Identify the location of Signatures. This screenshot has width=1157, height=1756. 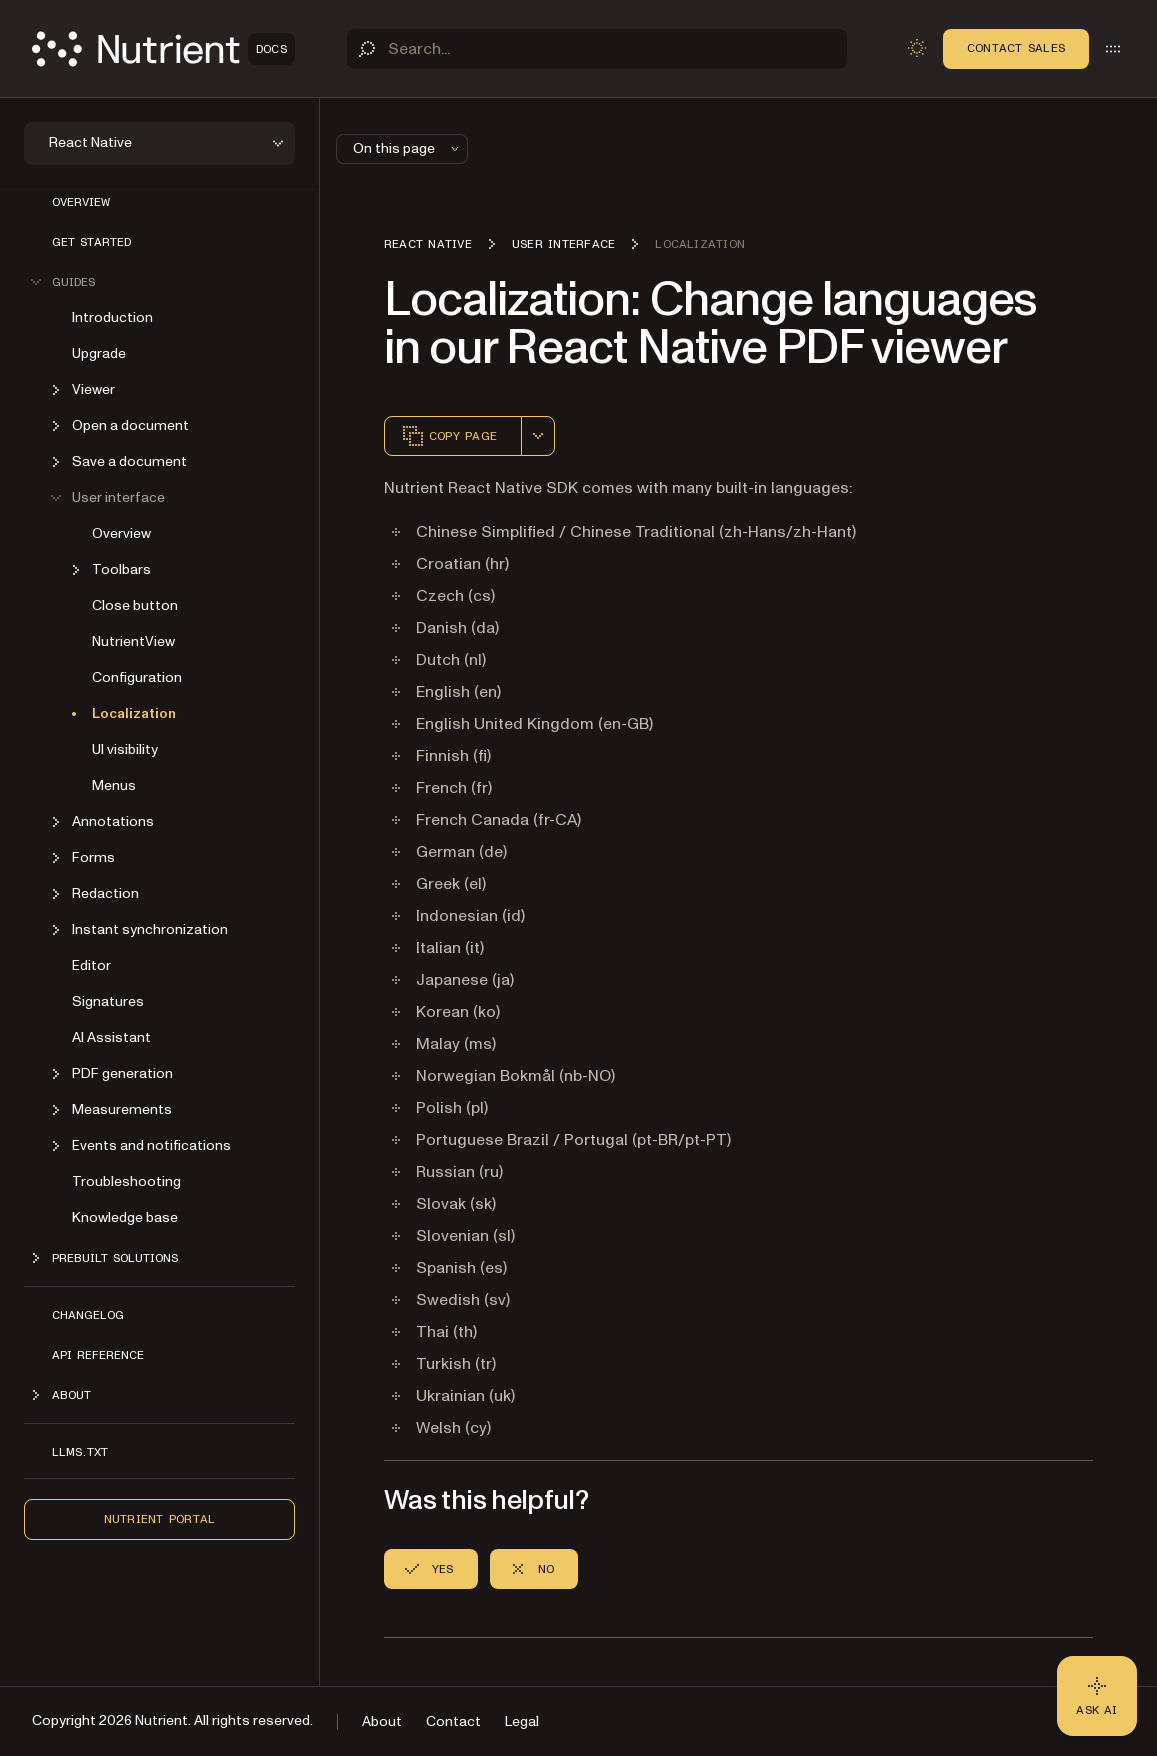
(108, 1001).